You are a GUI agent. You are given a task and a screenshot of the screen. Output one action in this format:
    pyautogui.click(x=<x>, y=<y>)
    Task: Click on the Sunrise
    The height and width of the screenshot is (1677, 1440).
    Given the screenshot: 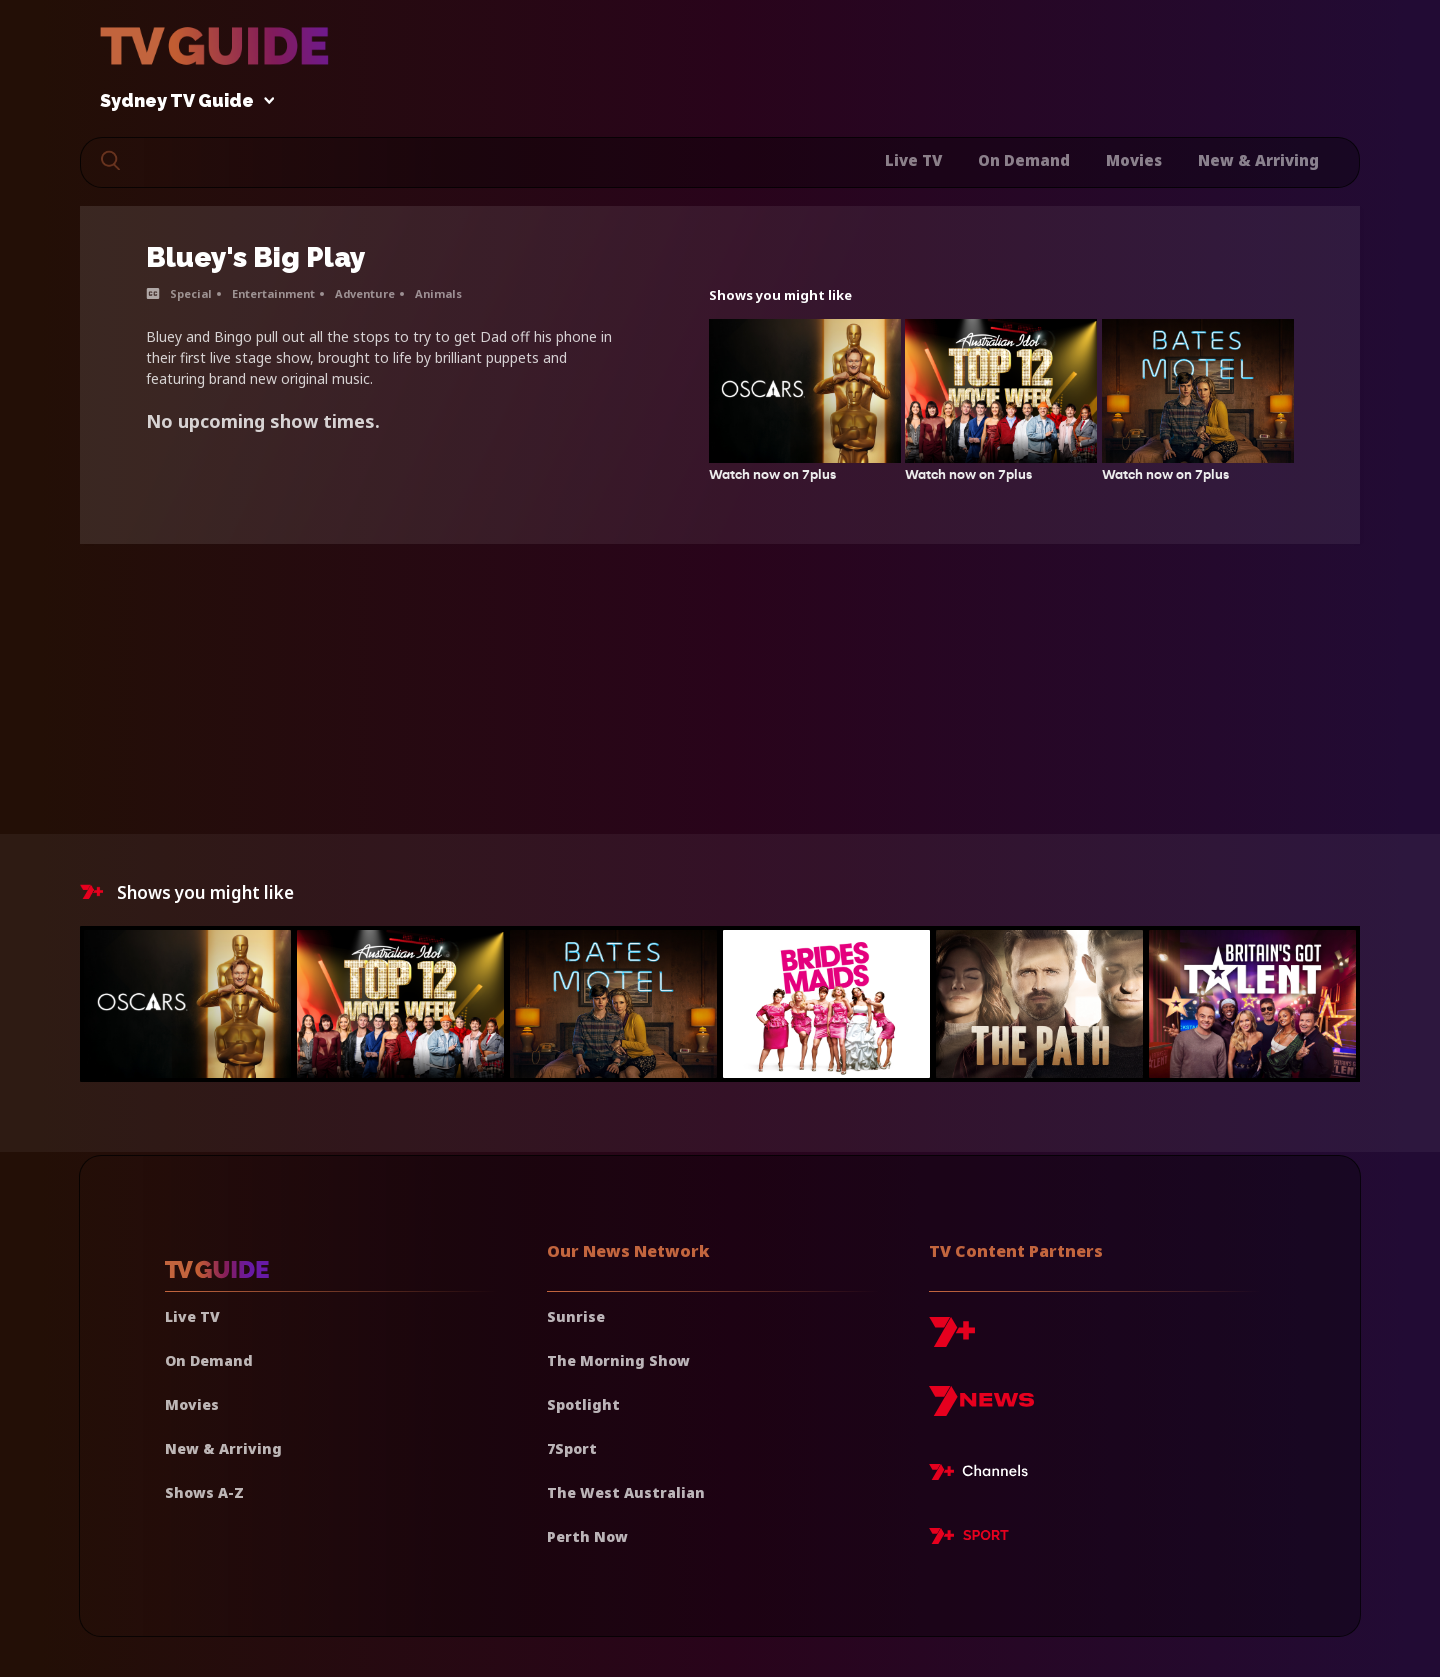 What is the action you would take?
    pyautogui.click(x=576, y=1316)
    